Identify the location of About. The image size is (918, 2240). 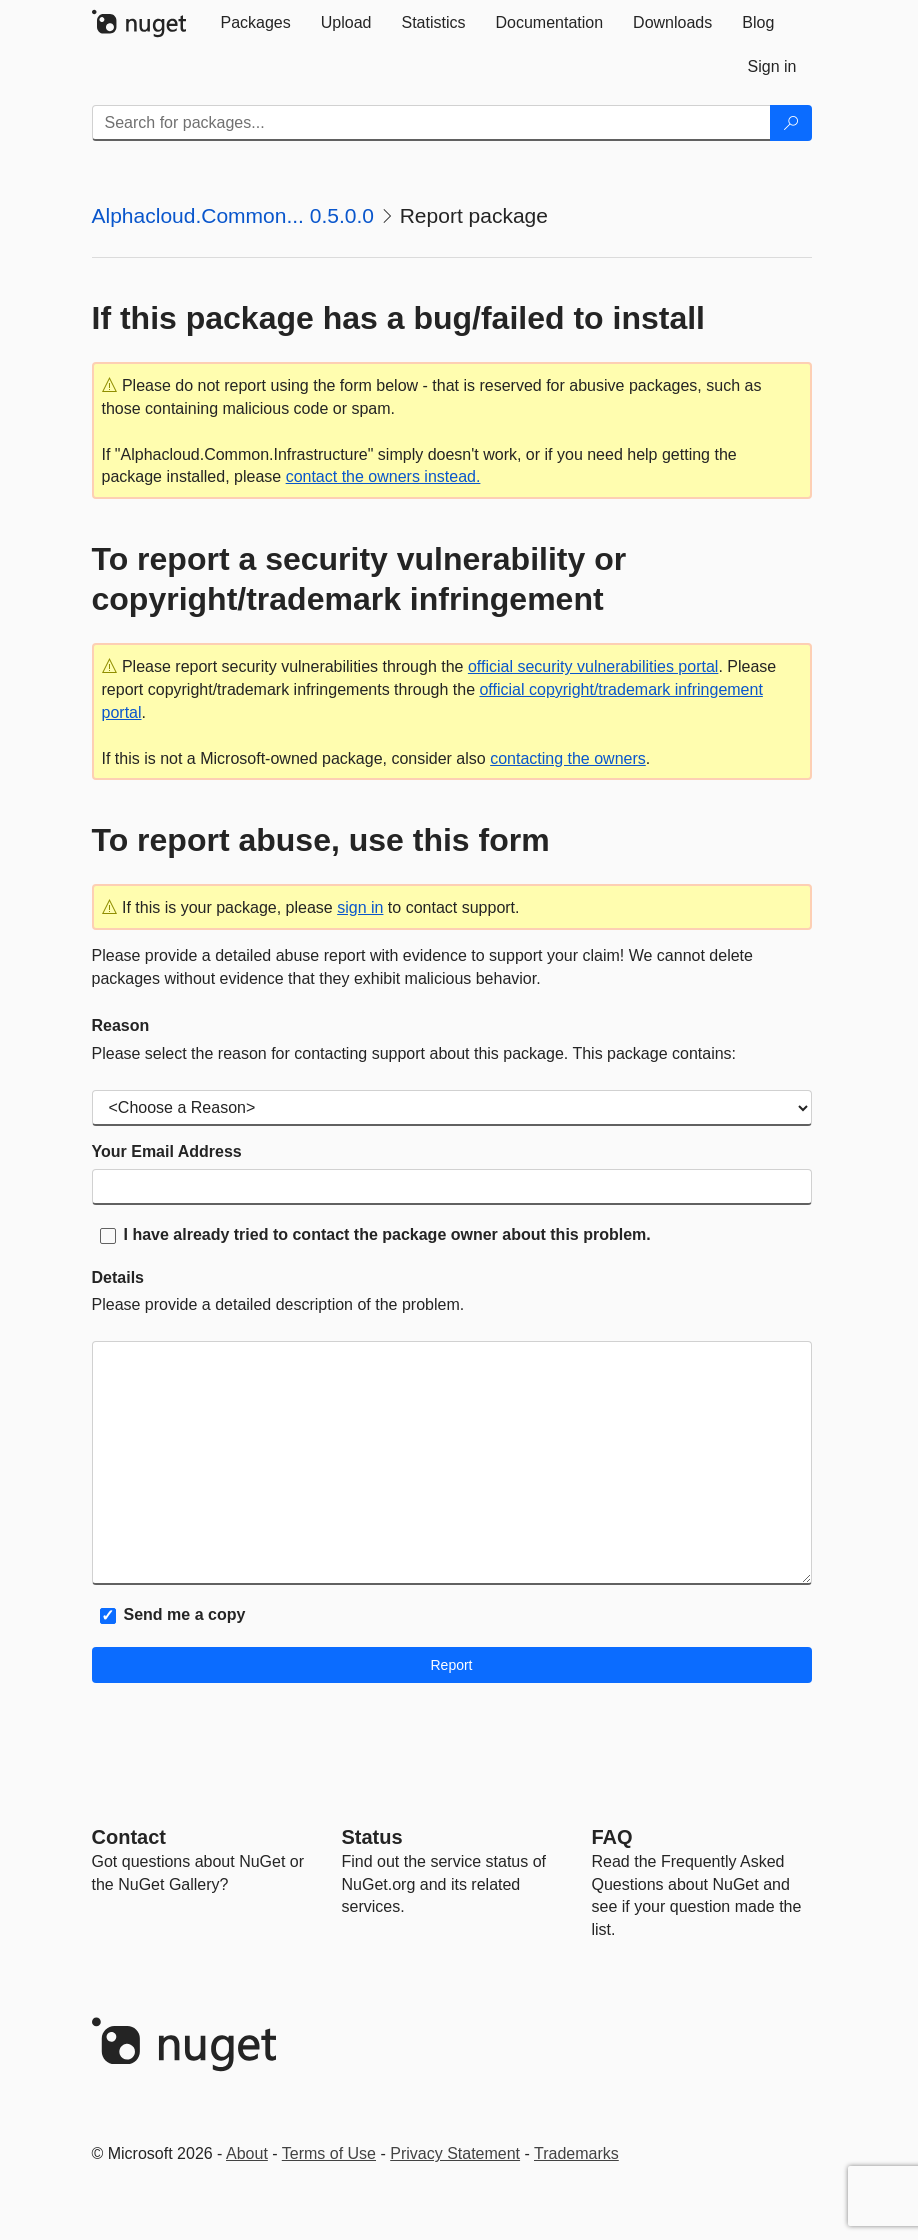
(247, 2153).